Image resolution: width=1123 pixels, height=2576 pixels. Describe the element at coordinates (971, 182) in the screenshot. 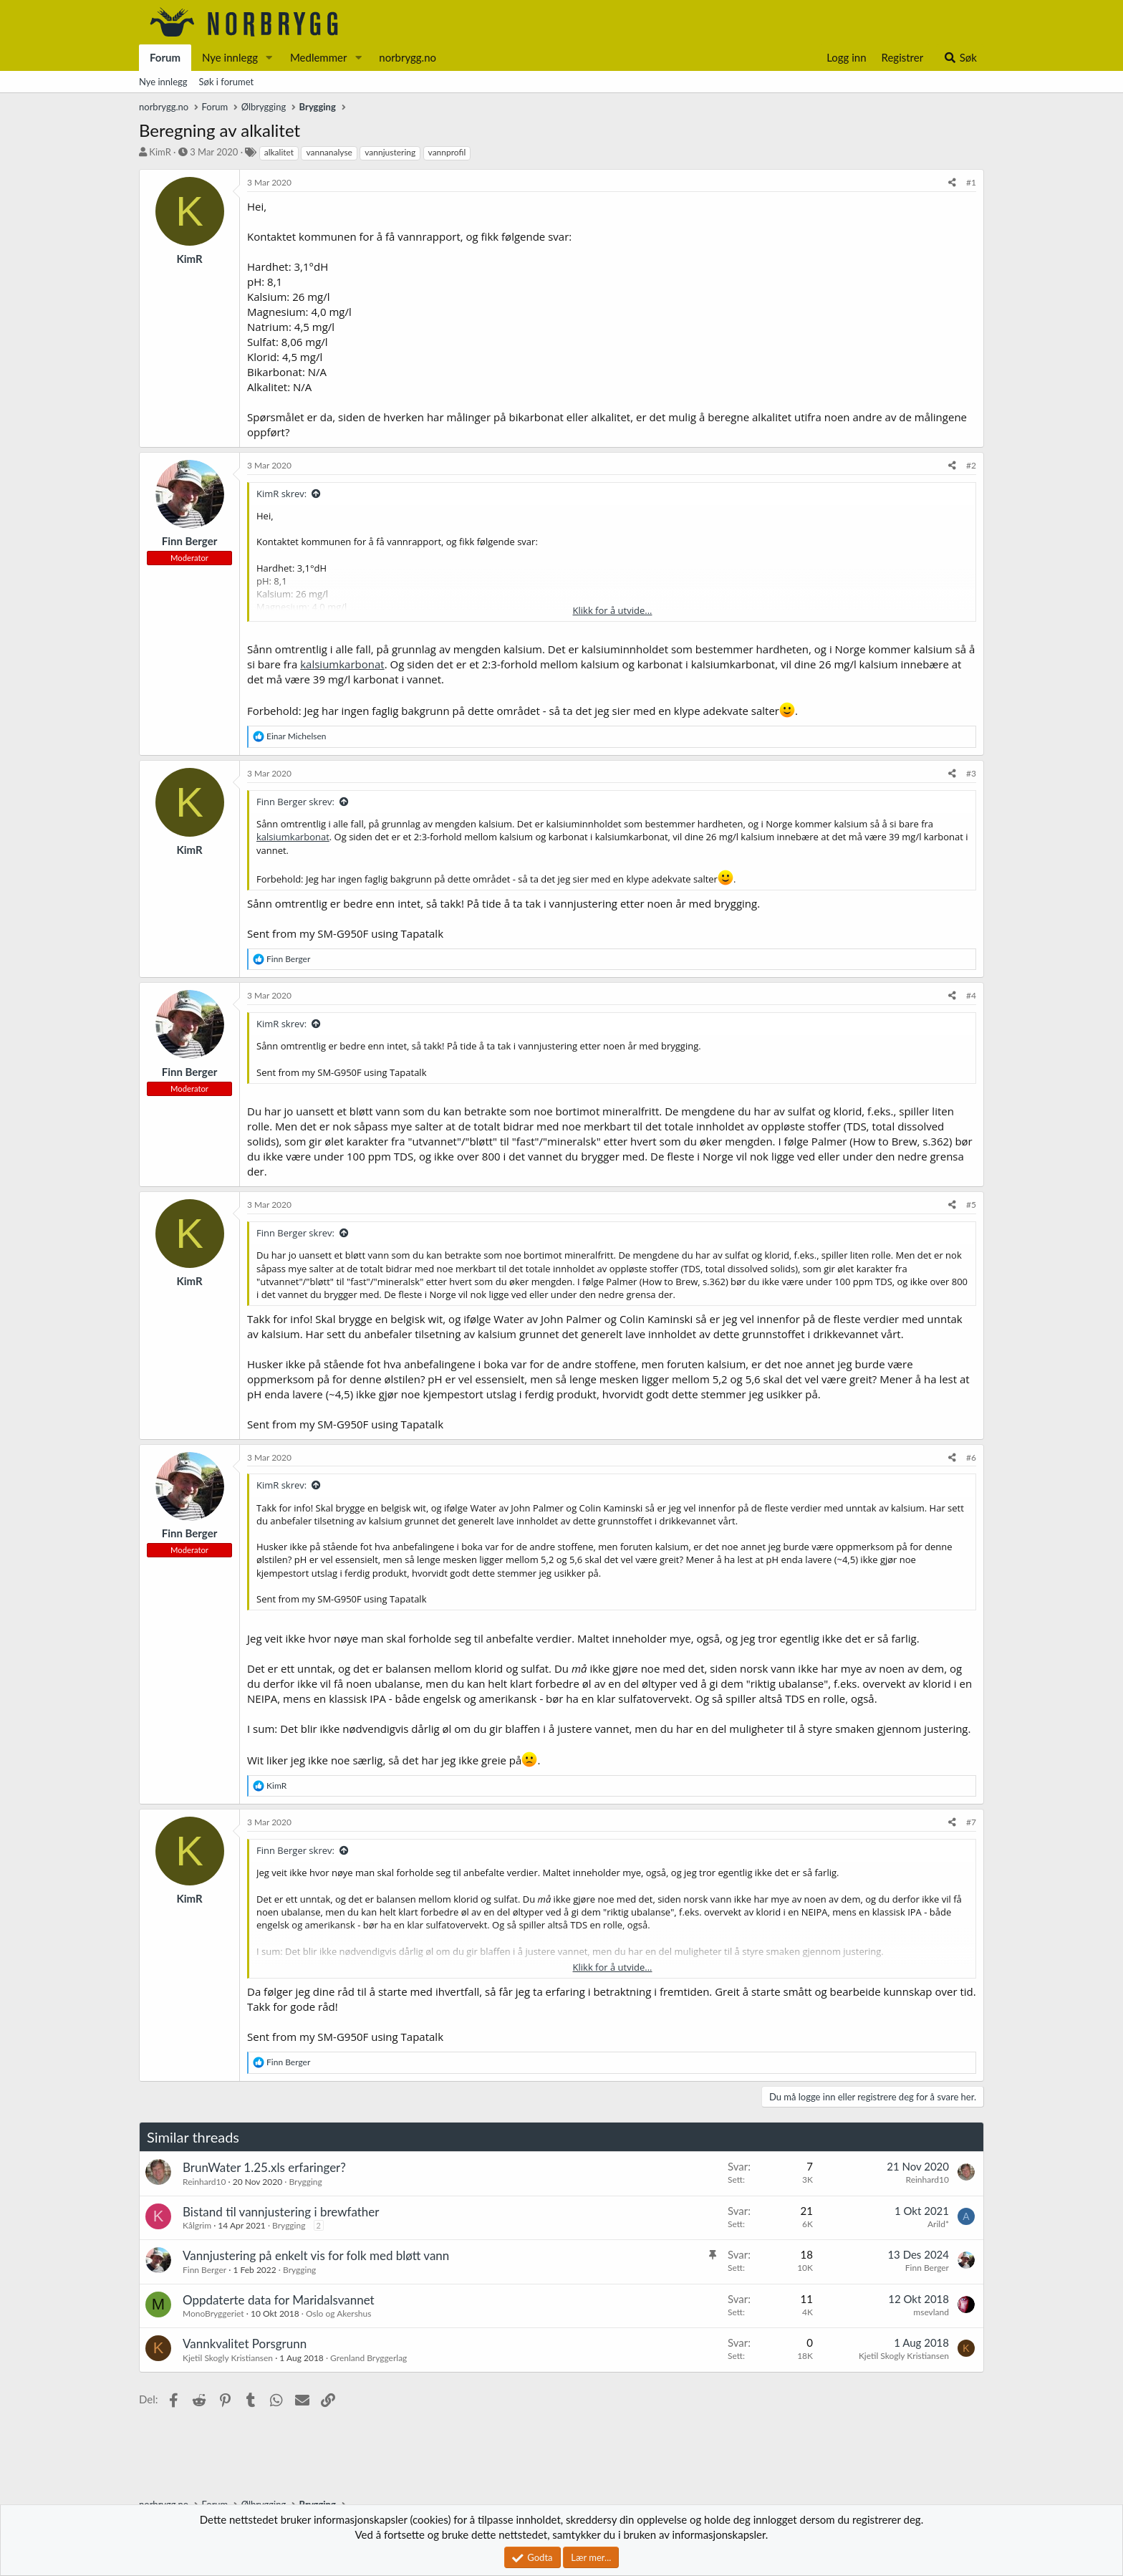

I see `#1` at that location.